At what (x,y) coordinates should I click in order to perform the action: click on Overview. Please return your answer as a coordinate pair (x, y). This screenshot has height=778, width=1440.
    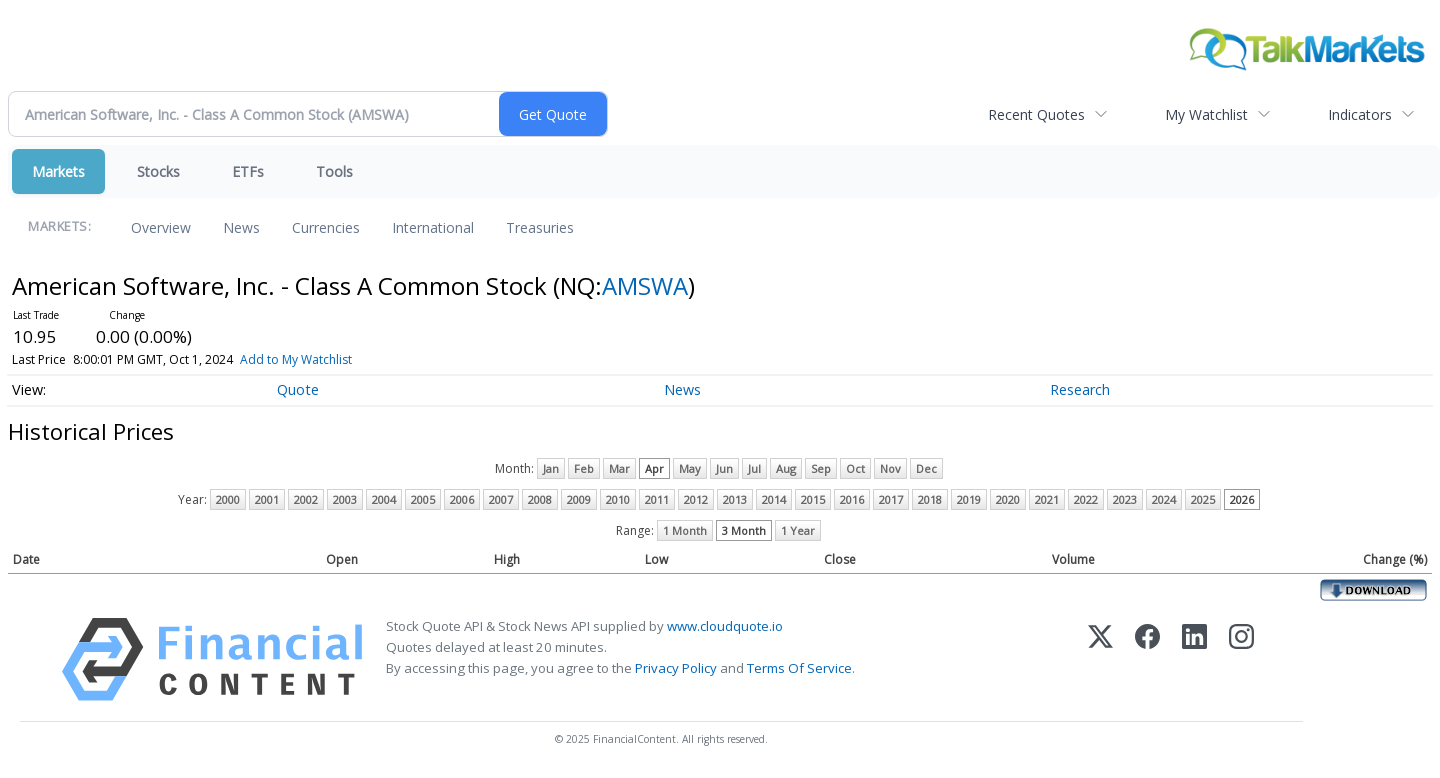
    Looking at the image, I should click on (161, 227).